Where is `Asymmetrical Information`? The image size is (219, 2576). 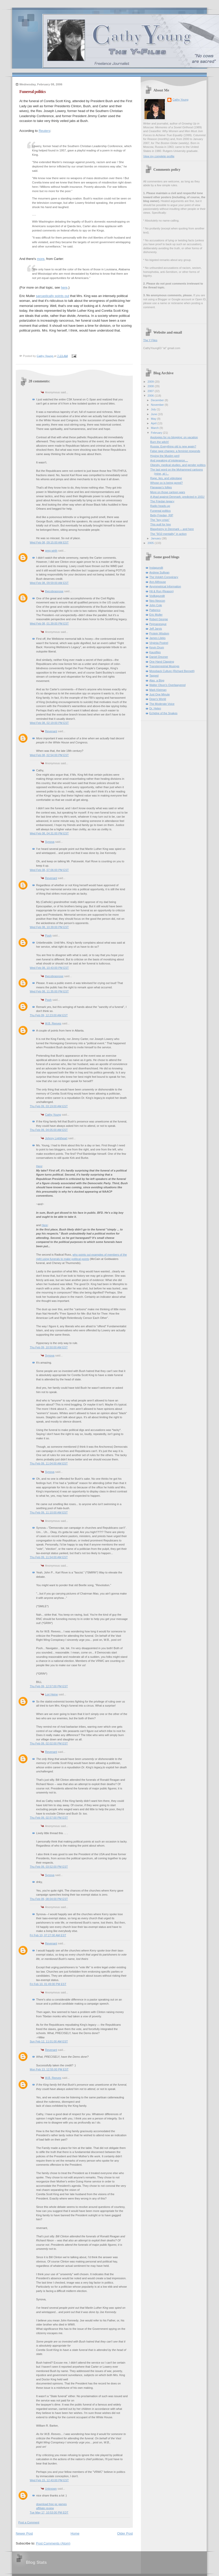 Asymmetrical Information is located at coordinates (165, 586).